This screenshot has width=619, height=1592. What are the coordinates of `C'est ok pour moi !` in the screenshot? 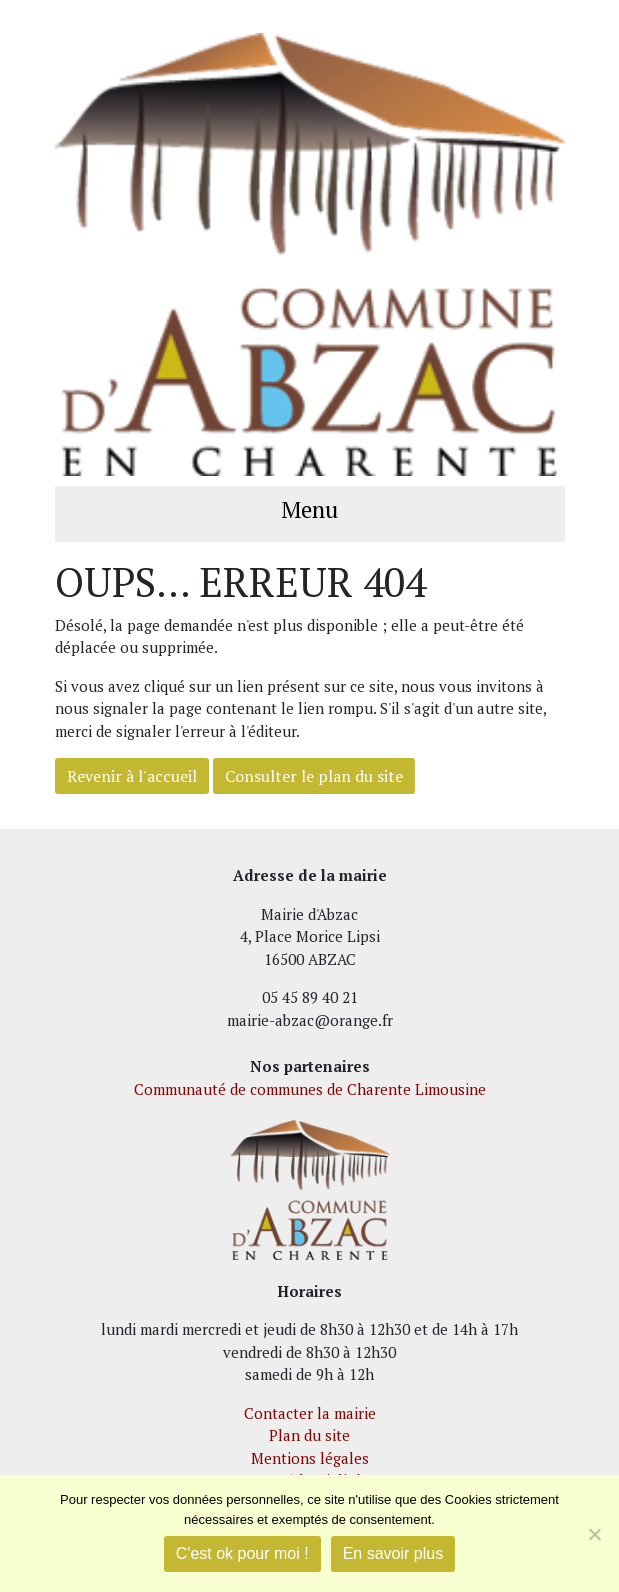 It's located at (242, 1553).